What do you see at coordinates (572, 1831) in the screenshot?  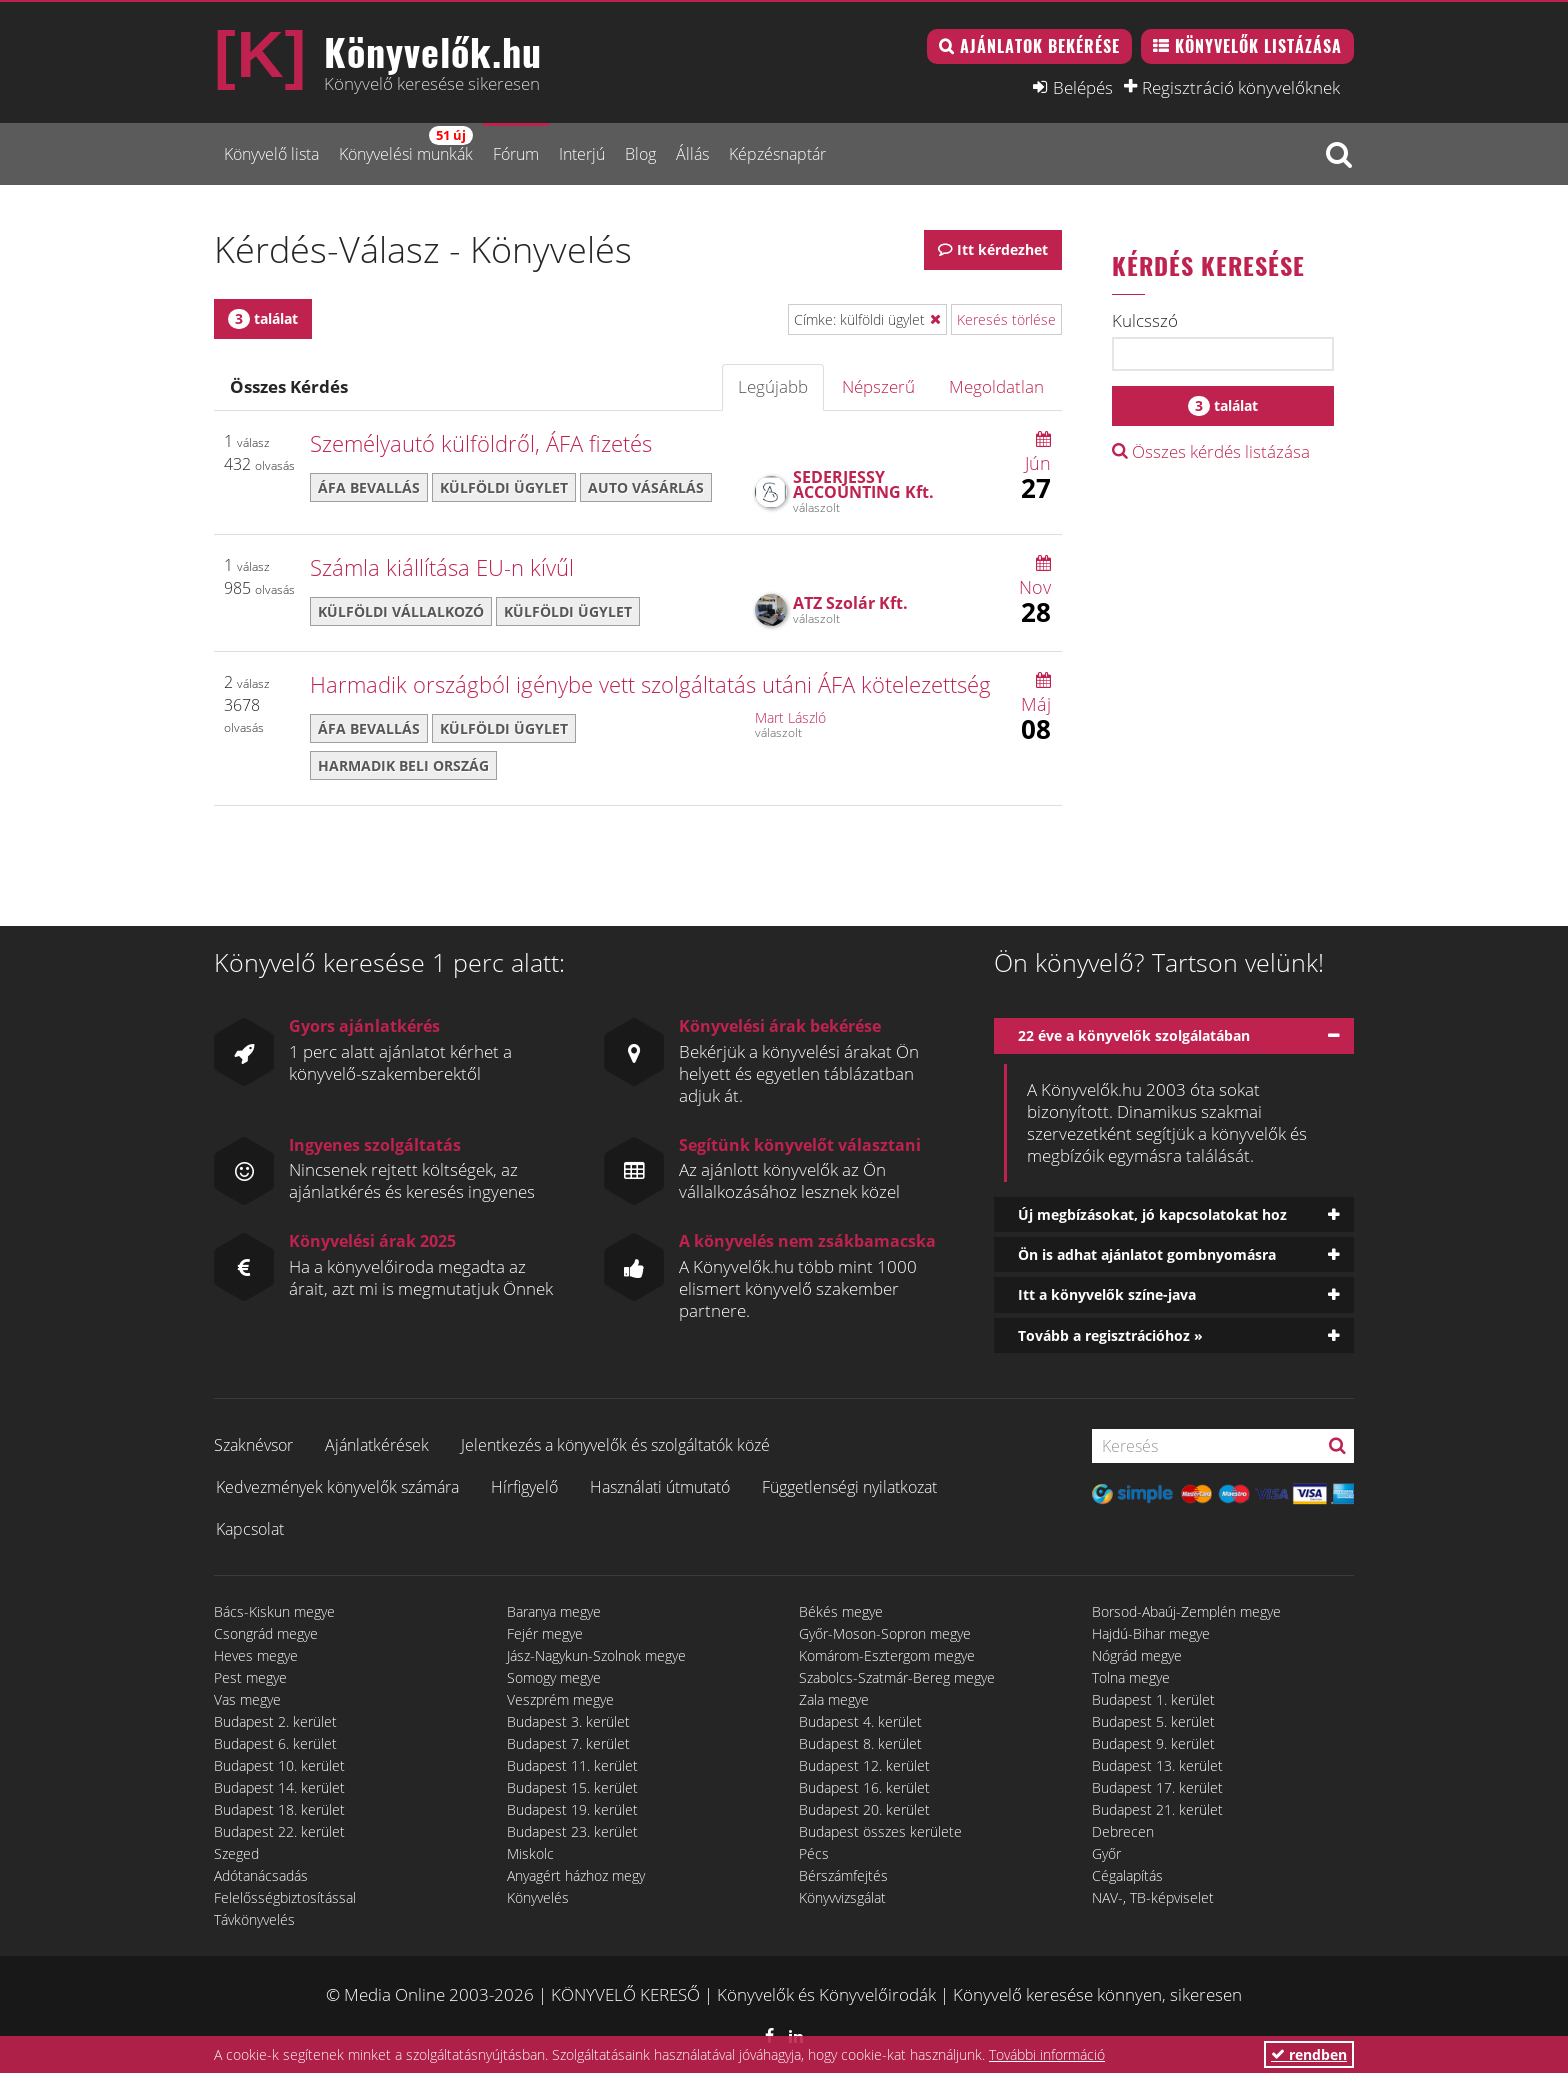 I see `Budapest 23. kerület` at bounding box center [572, 1831].